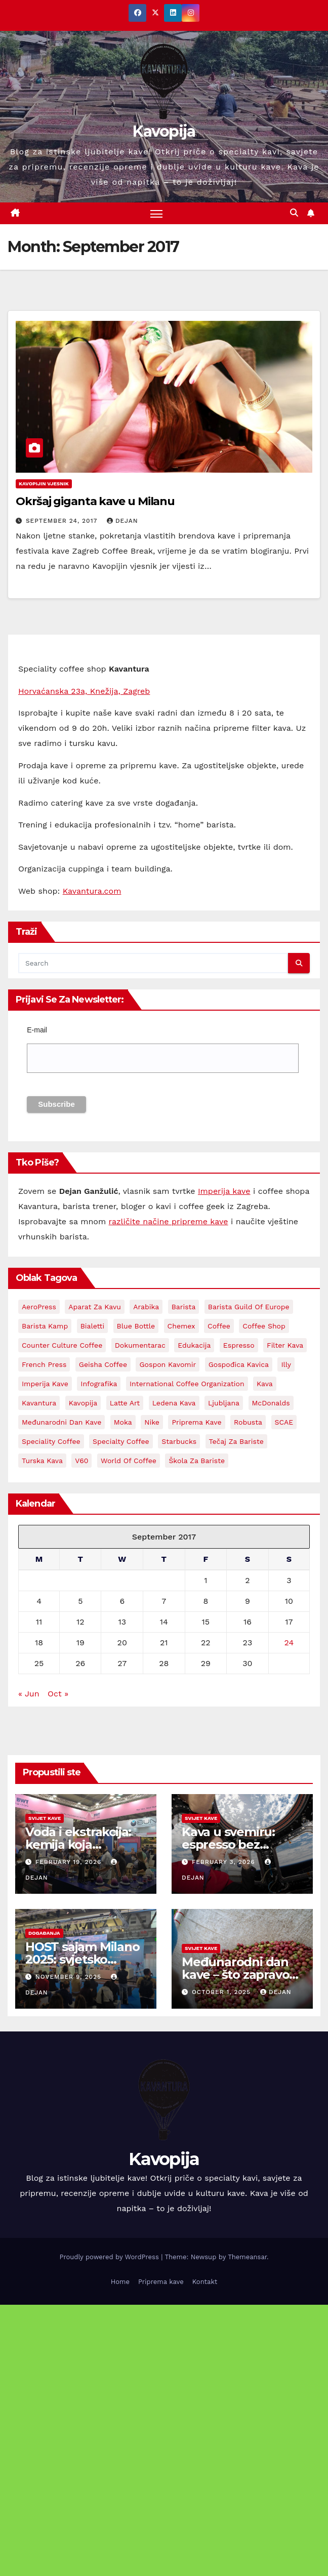 Image resolution: width=328 pixels, height=2576 pixels. Describe the element at coordinates (122, 521) in the screenshot. I see `Dejan` at that location.